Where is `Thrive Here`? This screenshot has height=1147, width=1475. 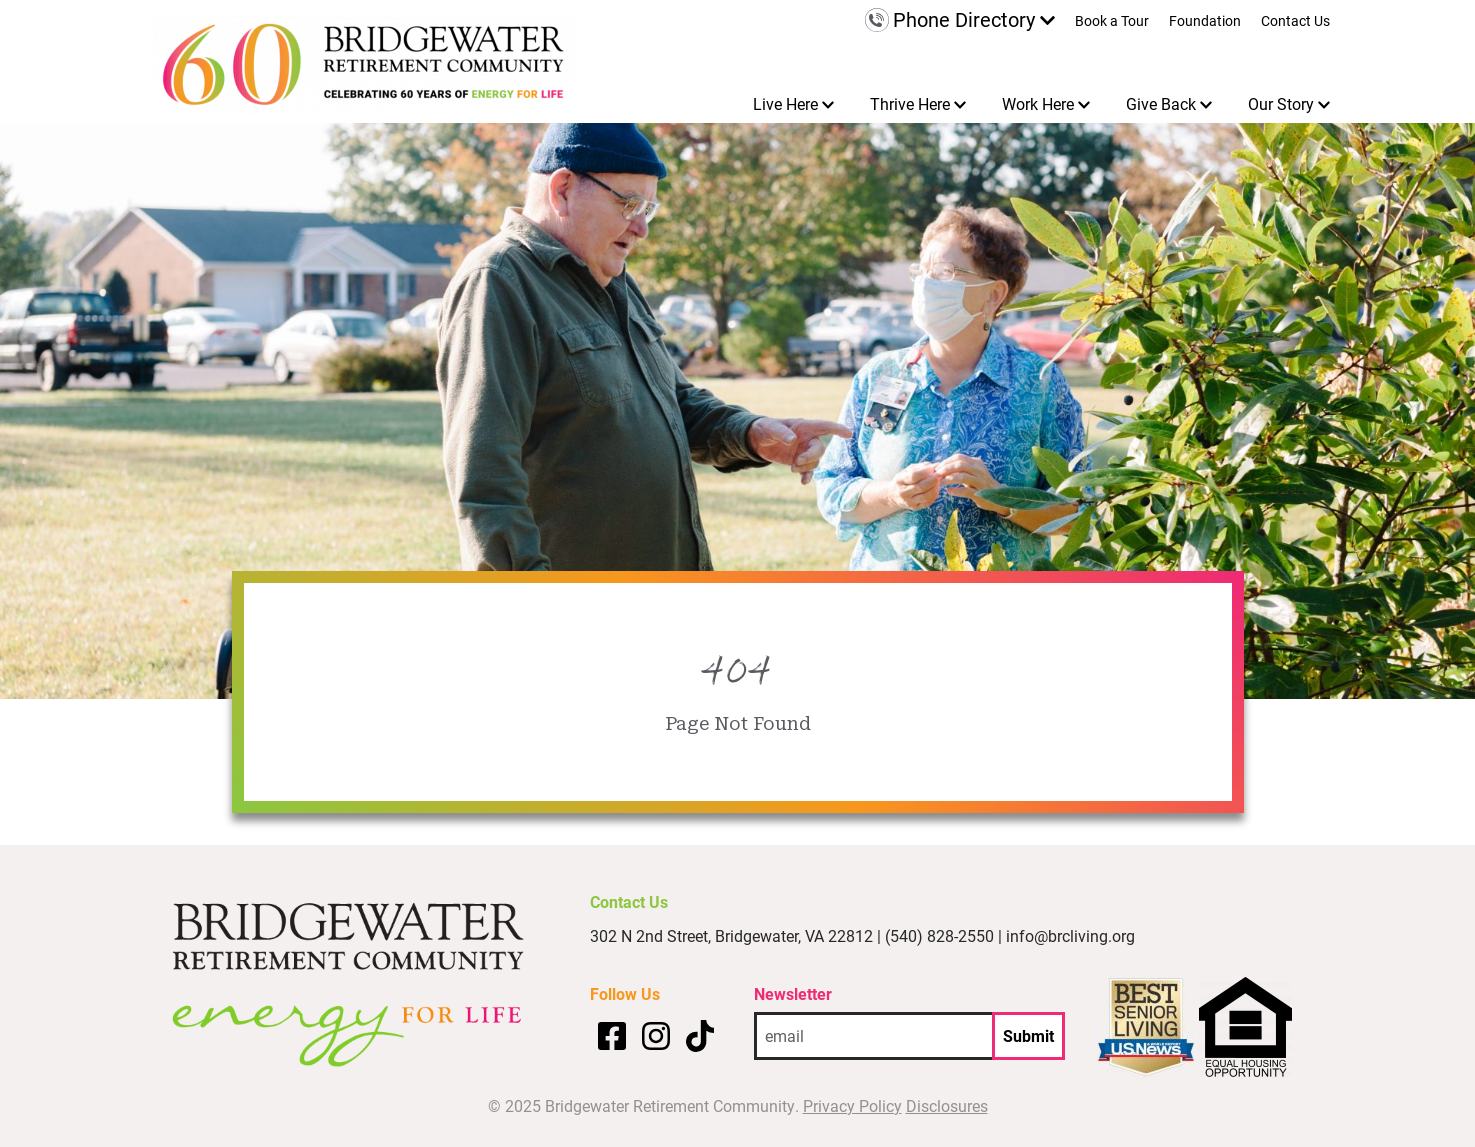 Thrive Here is located at coordinates (910, 103).